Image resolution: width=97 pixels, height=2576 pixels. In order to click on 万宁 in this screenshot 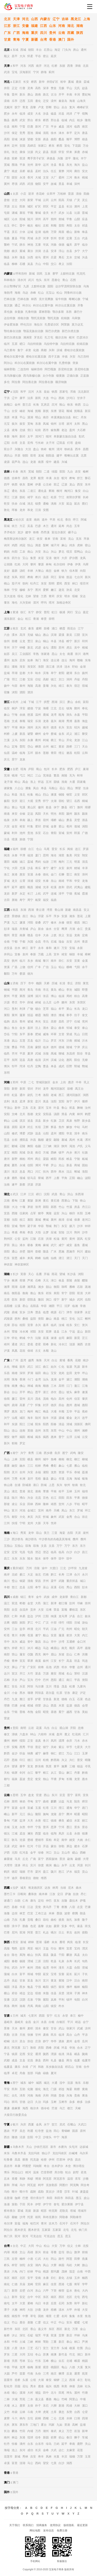, I will do `click(59, 1545)`.